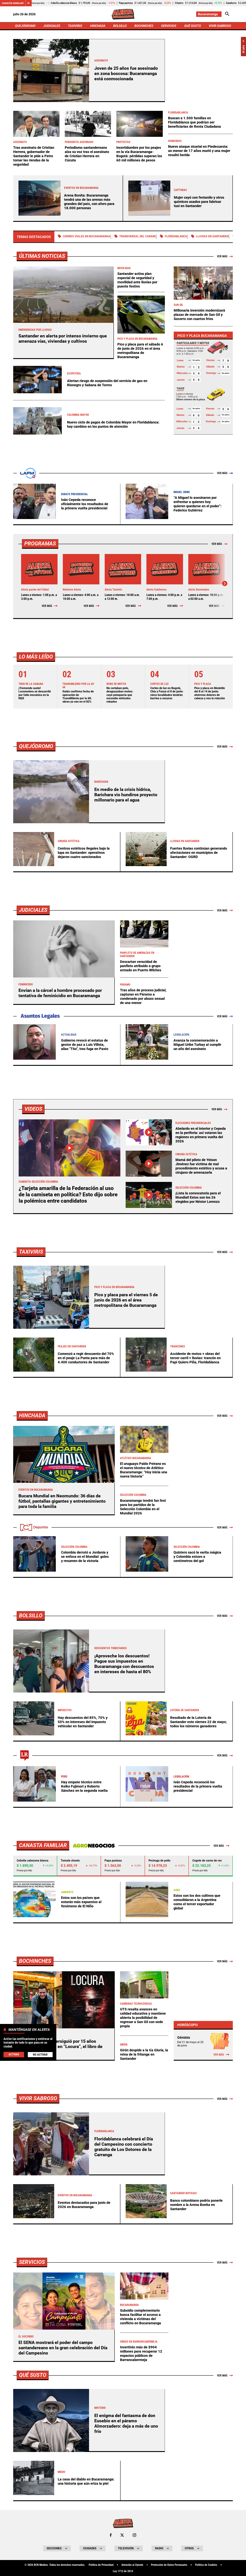 The height and width of the screenshot is (2576, 246). What do you see at coordinates (137, 236) in the screenshot?
I see `Transversal del Carare` at bounding box center [137, 236].